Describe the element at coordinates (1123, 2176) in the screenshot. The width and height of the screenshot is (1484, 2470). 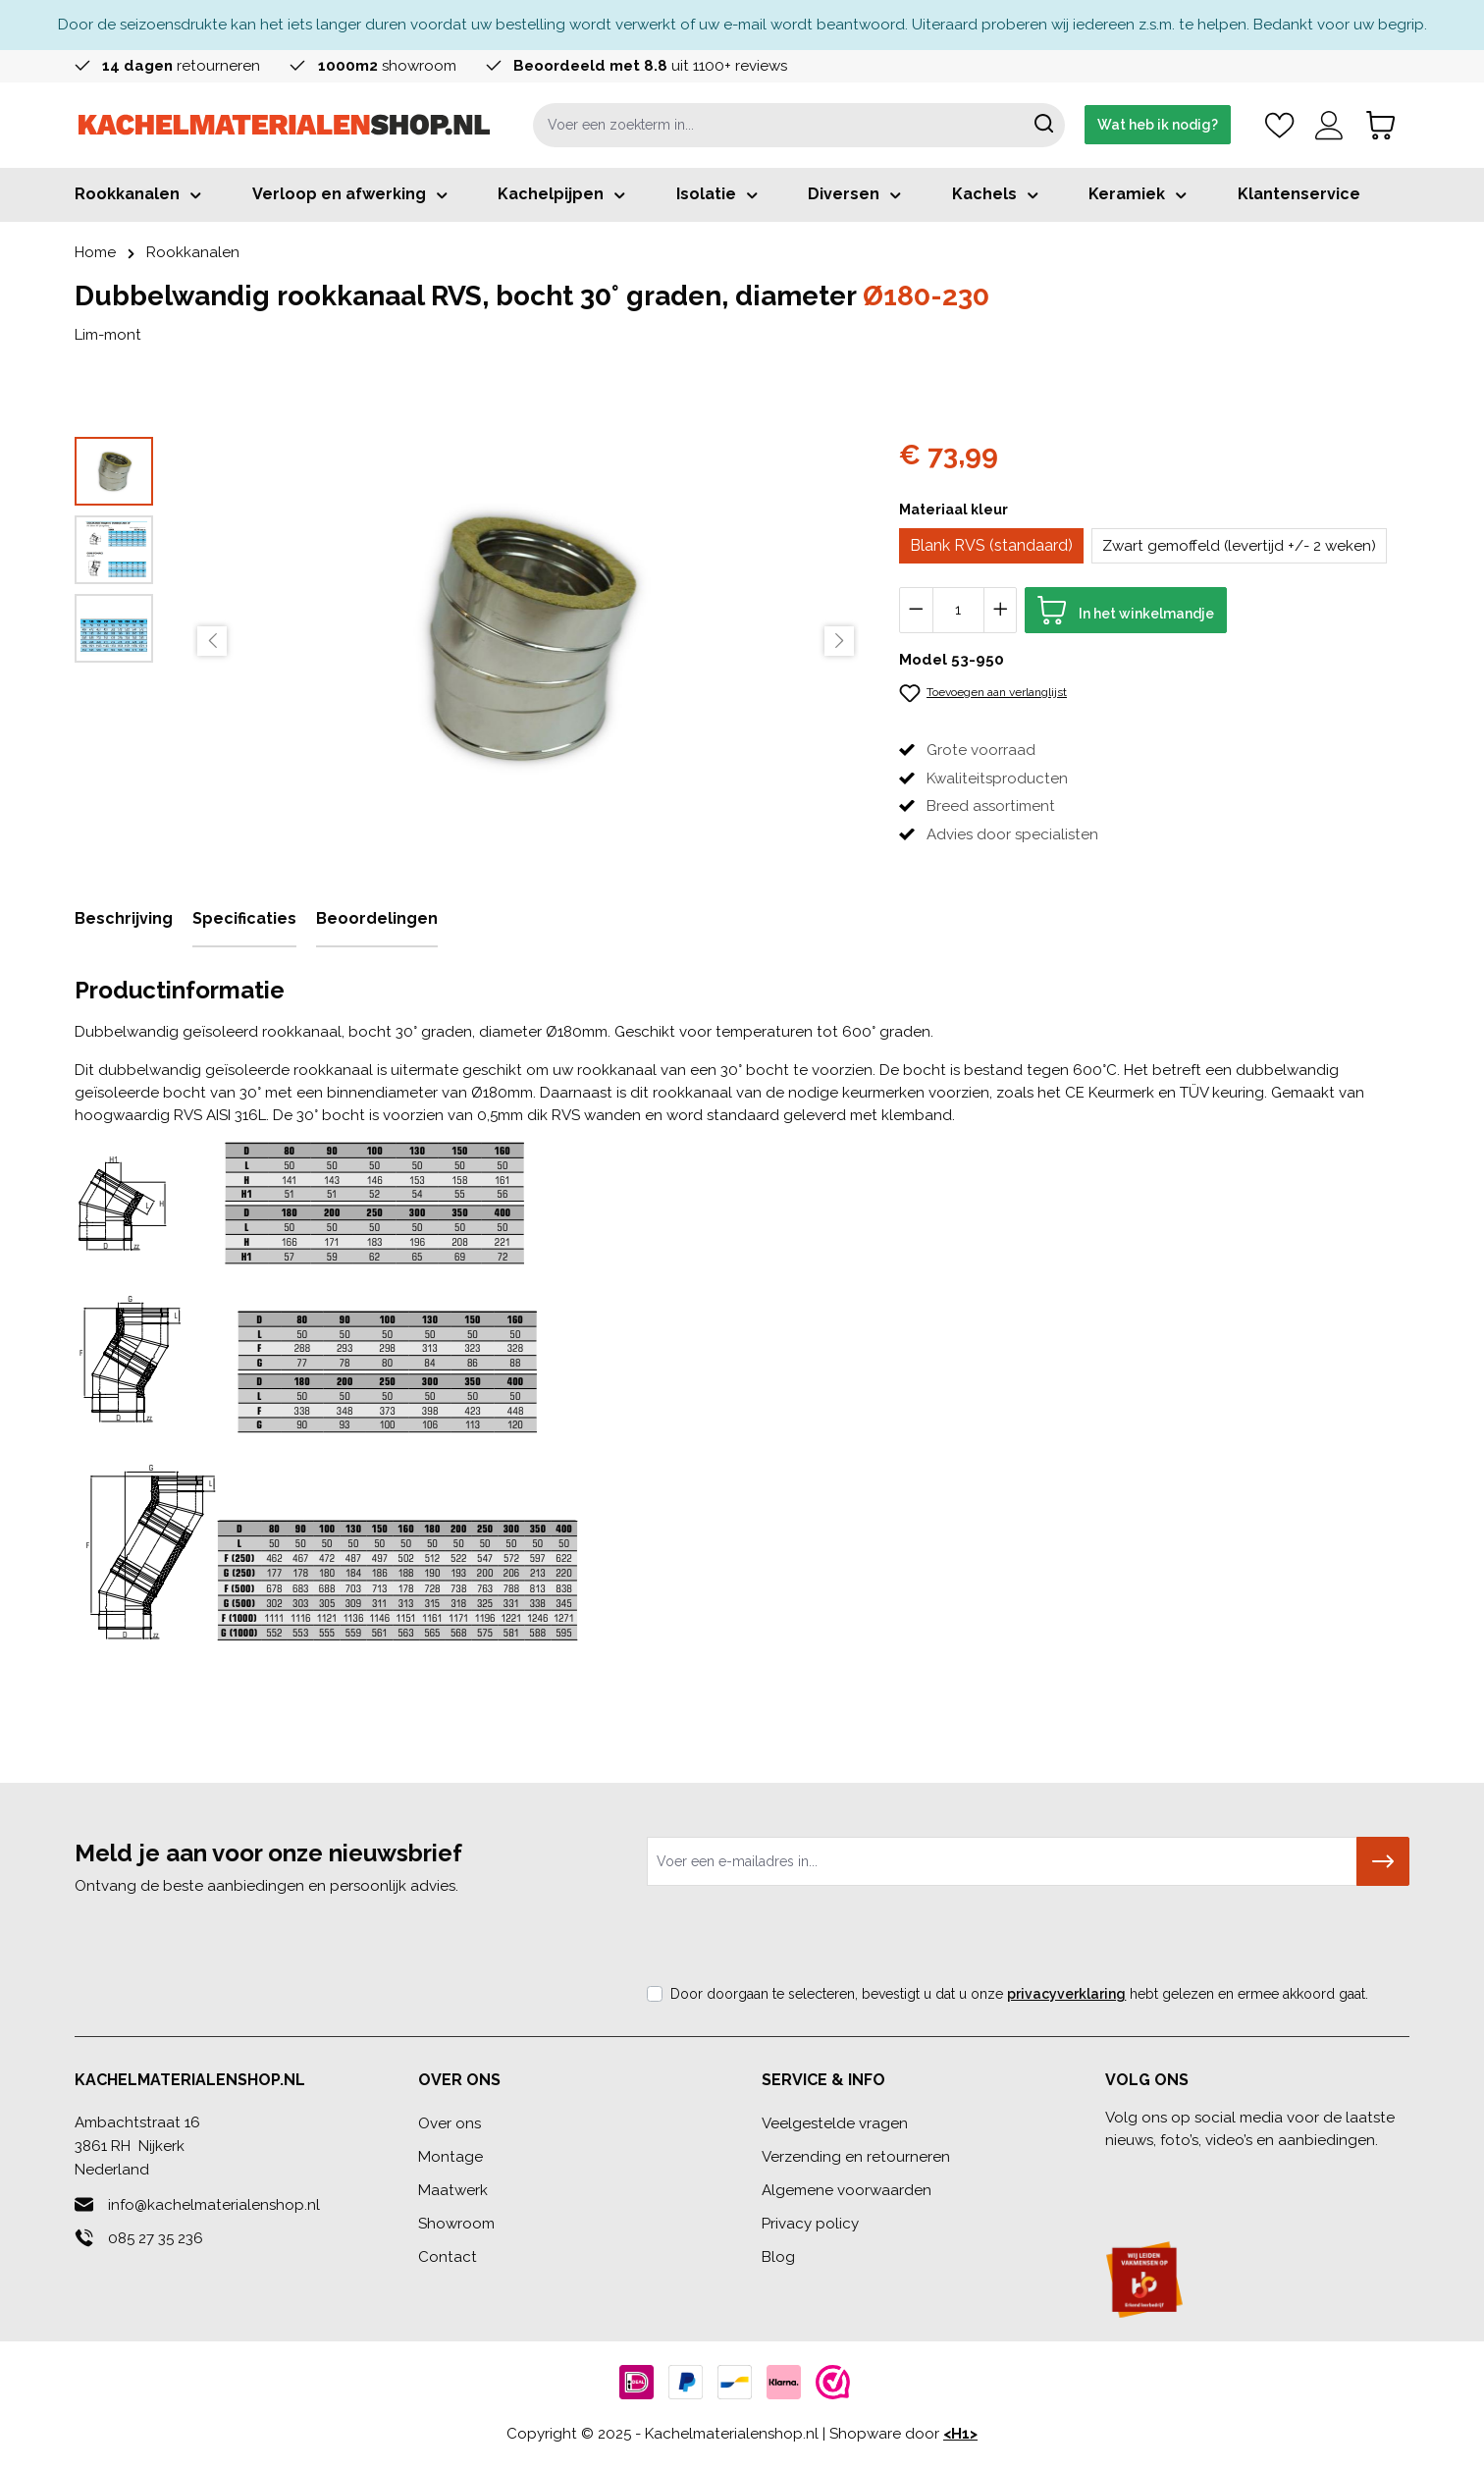
I see `[Facebook]` at that location.